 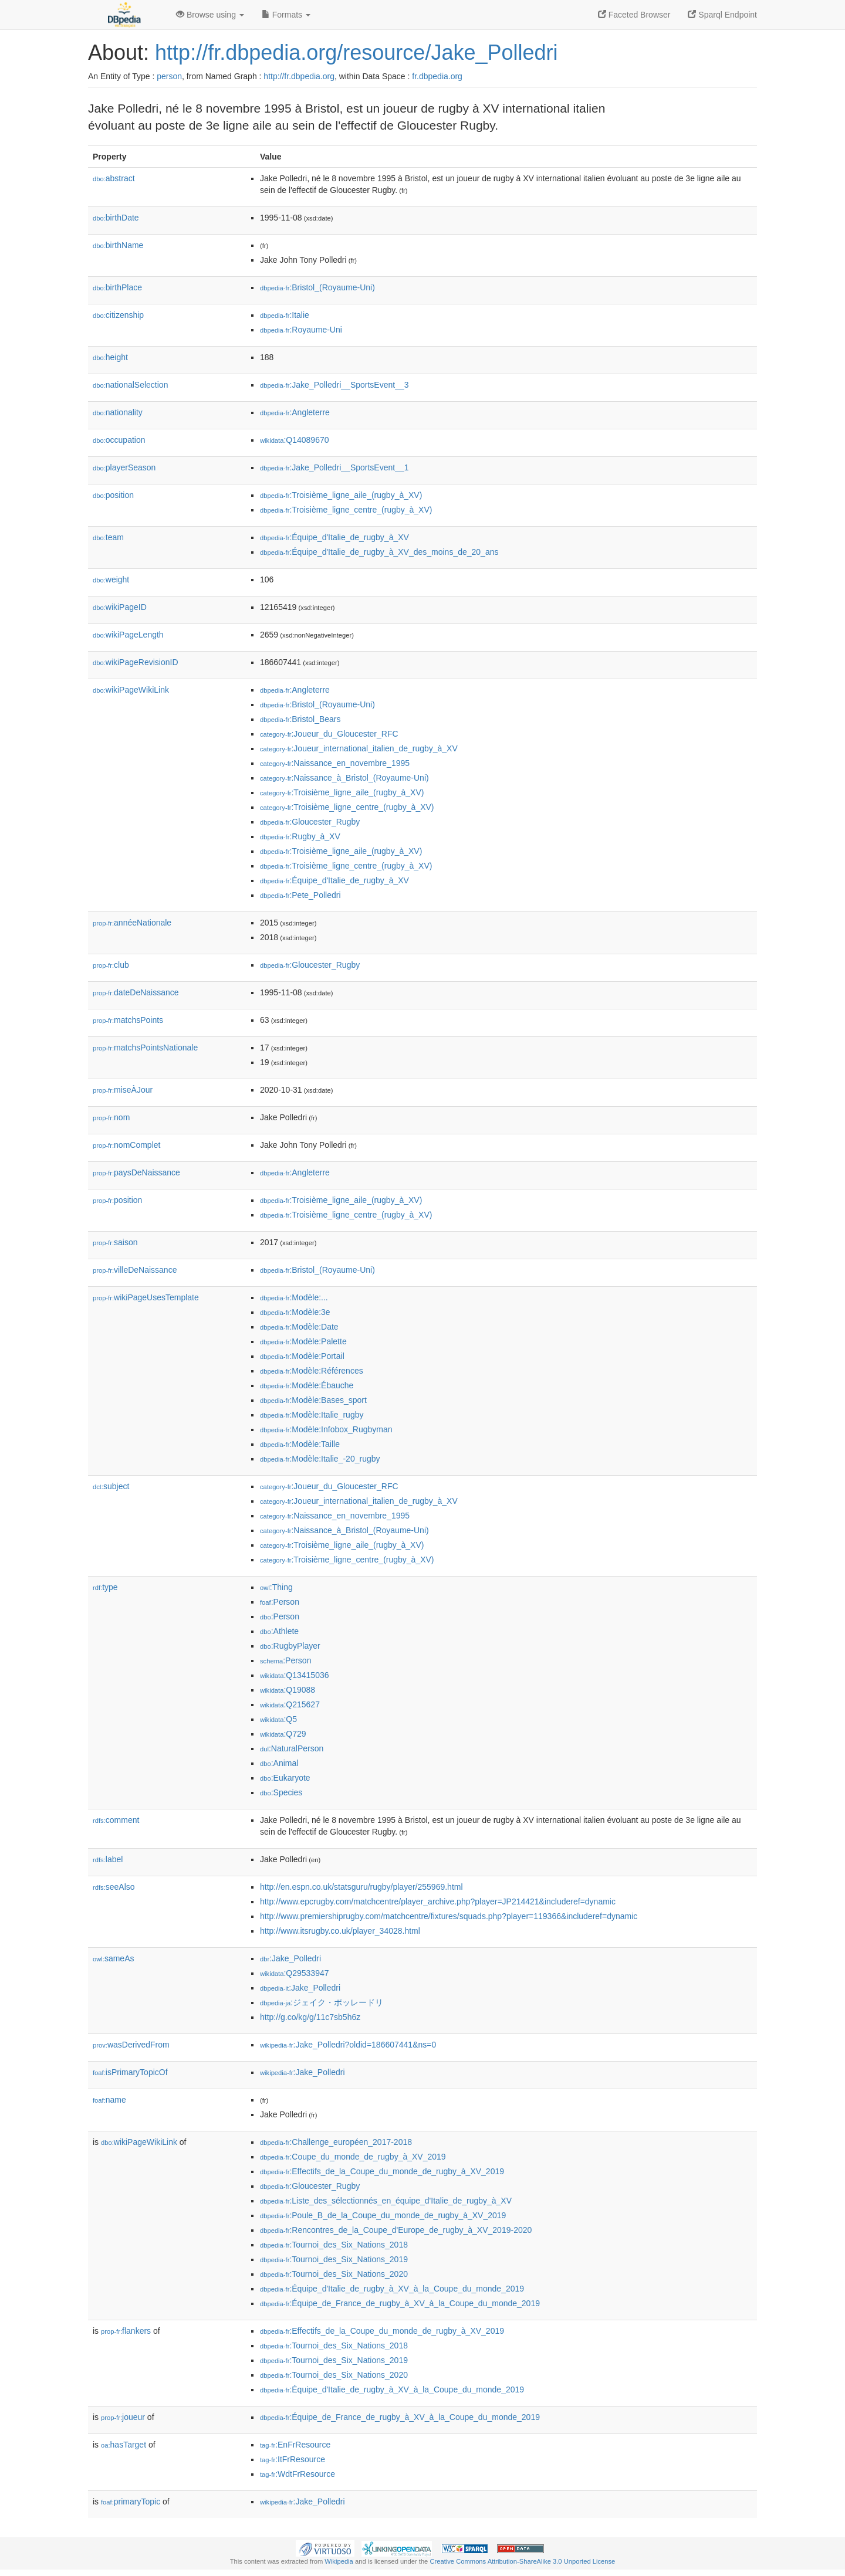 I want to click on :EnFrResource, so click(x=295, y=2444).